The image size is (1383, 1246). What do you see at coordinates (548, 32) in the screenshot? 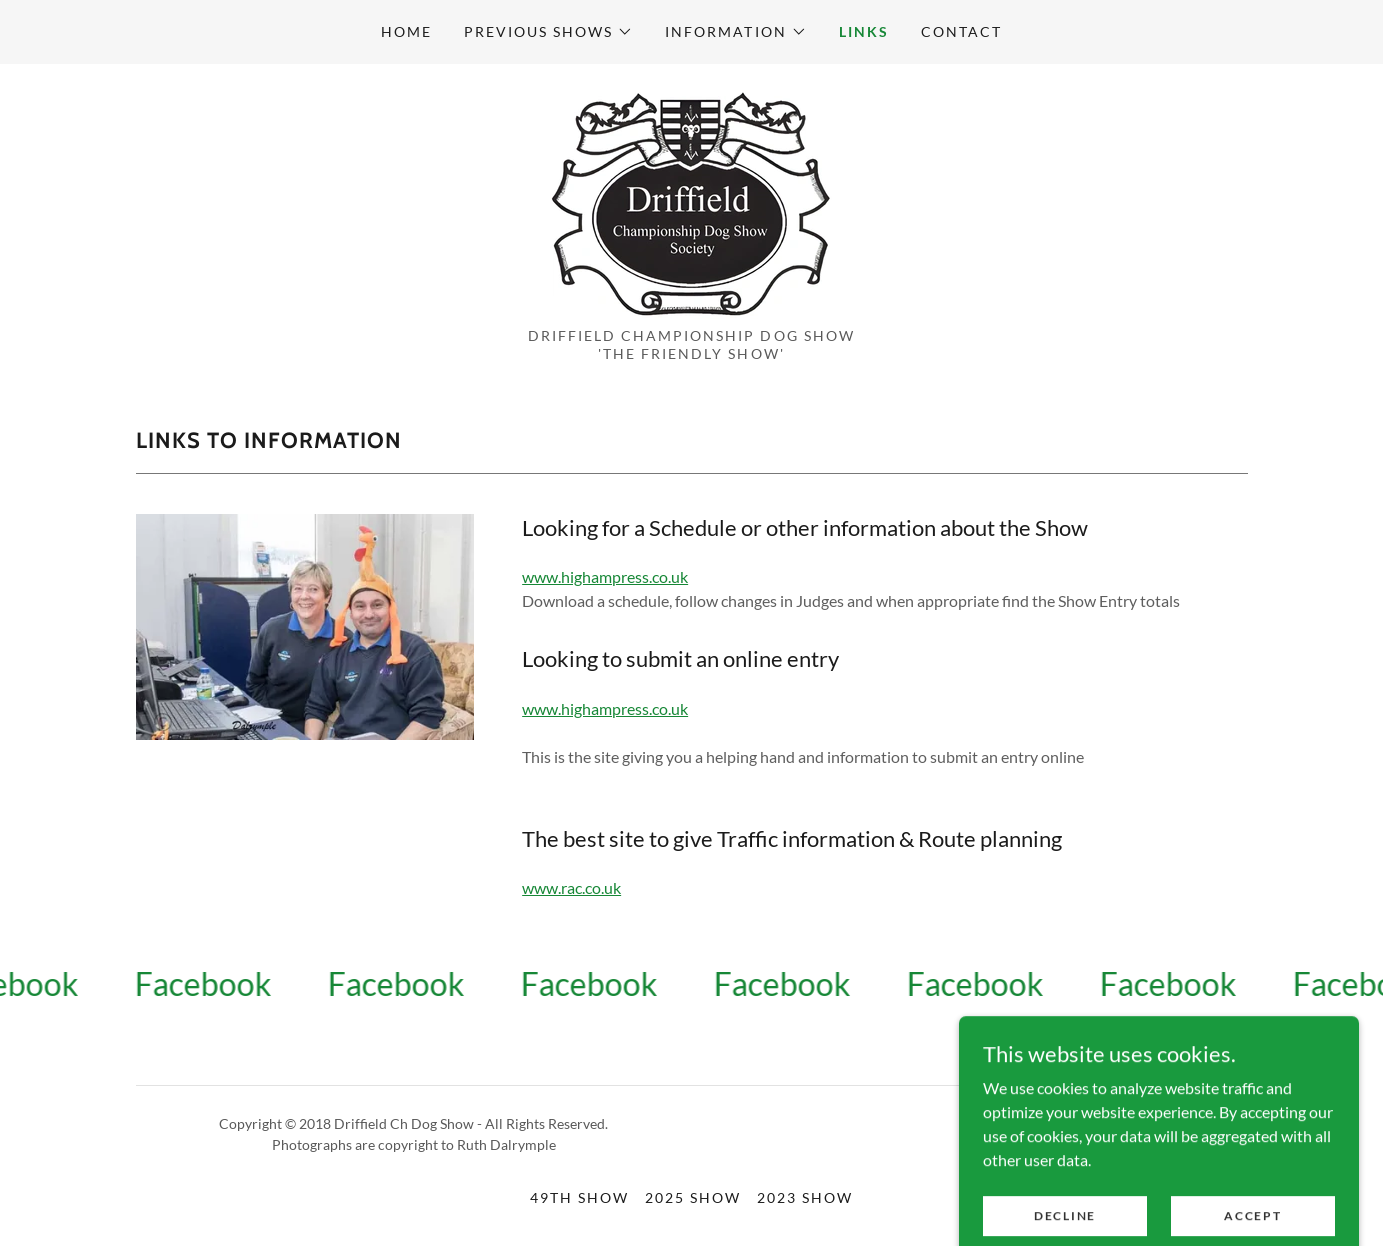
I see `[button]` at bounding box center [548, 32].